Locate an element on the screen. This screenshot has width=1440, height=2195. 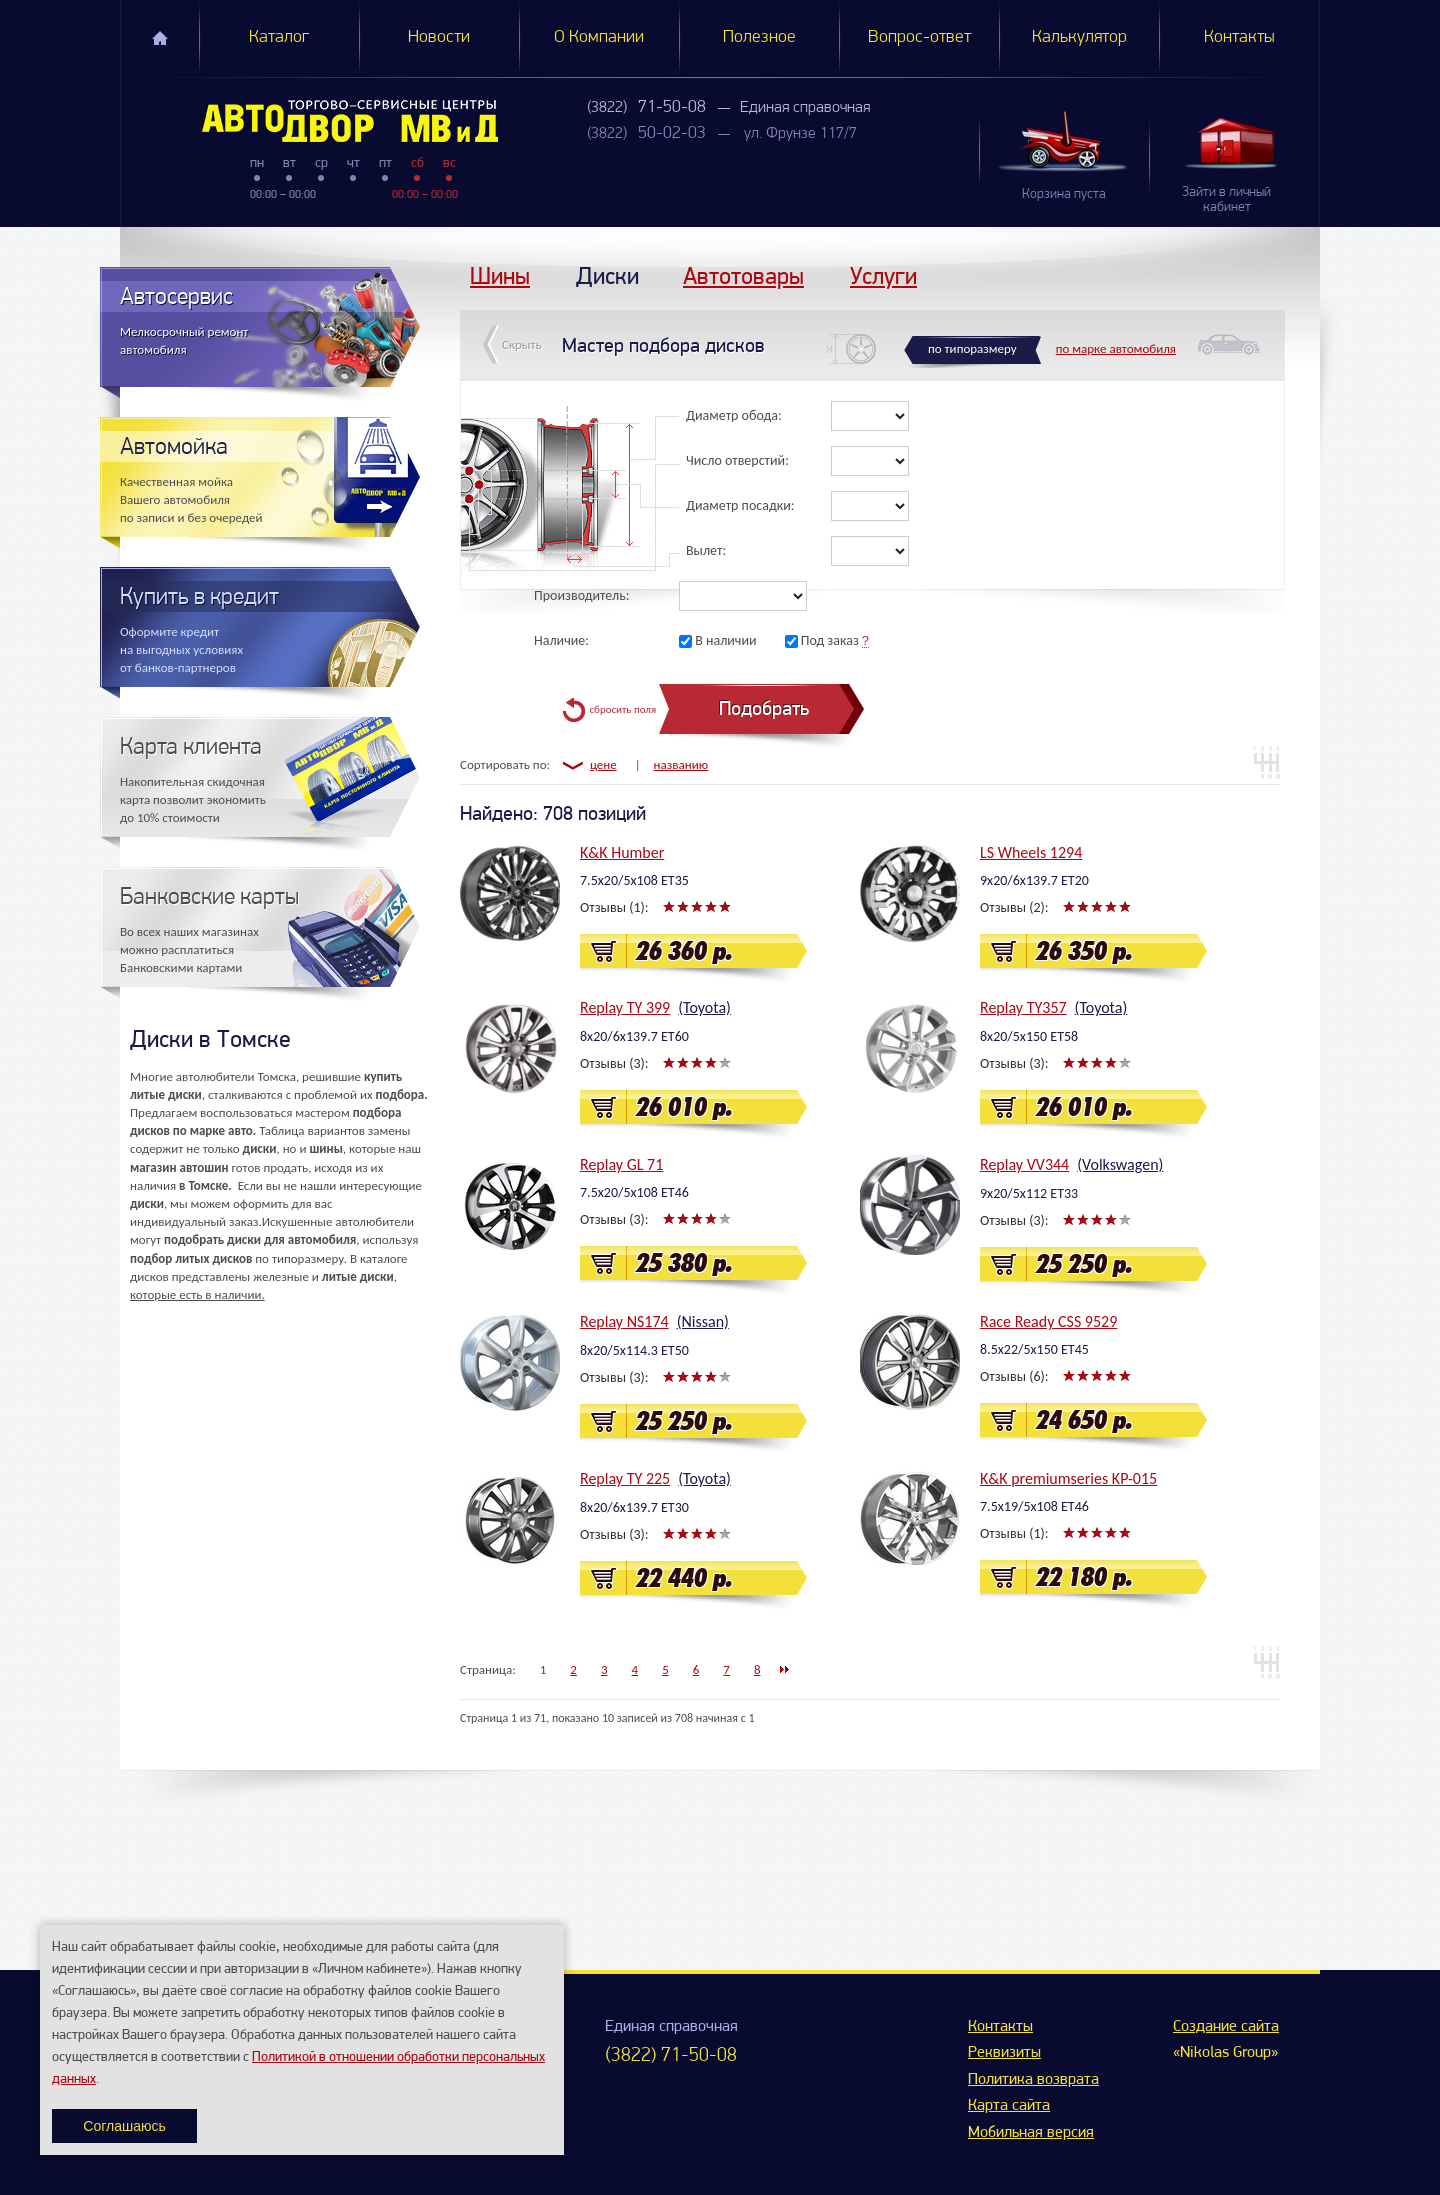
Производитель: is located at coordinates (582, 595).